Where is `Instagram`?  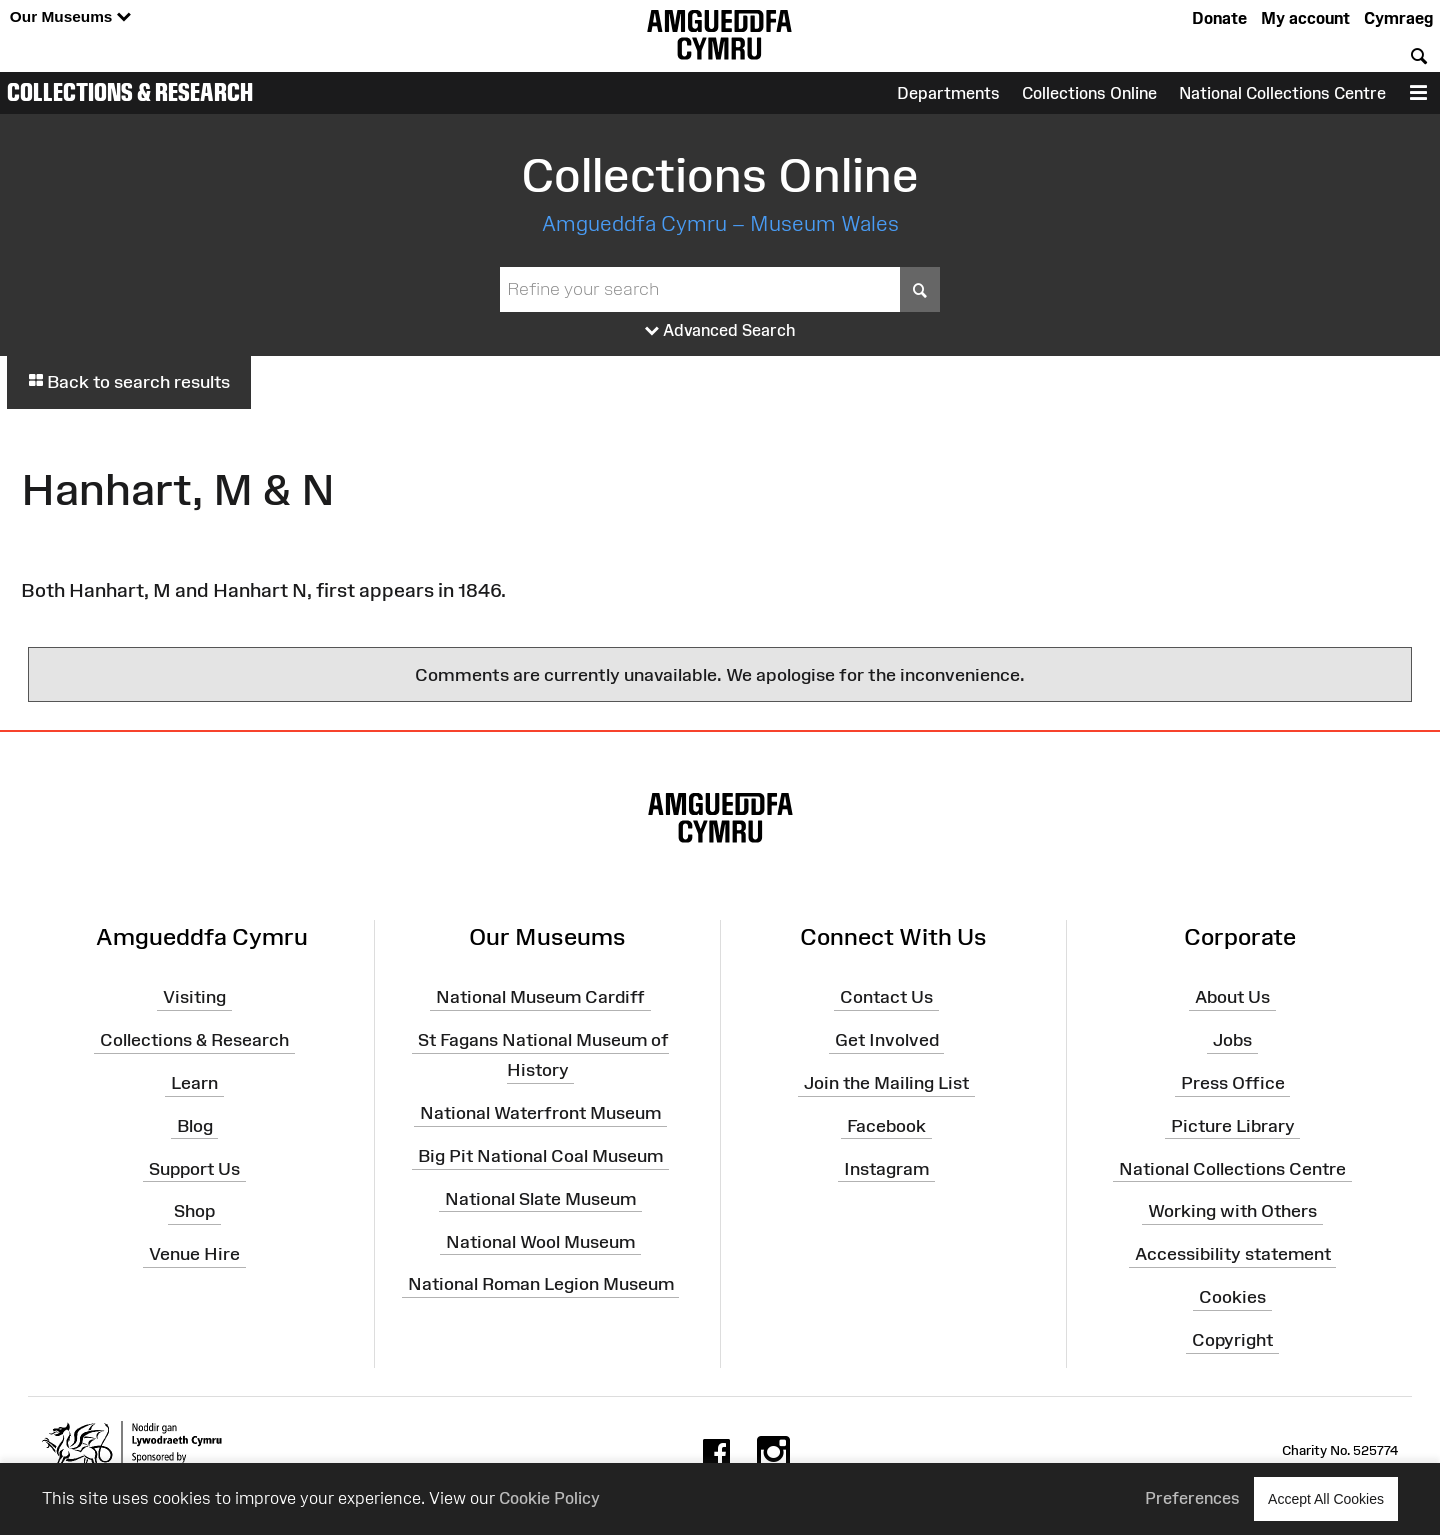 Instagram is located at coordinates (886, 1168).